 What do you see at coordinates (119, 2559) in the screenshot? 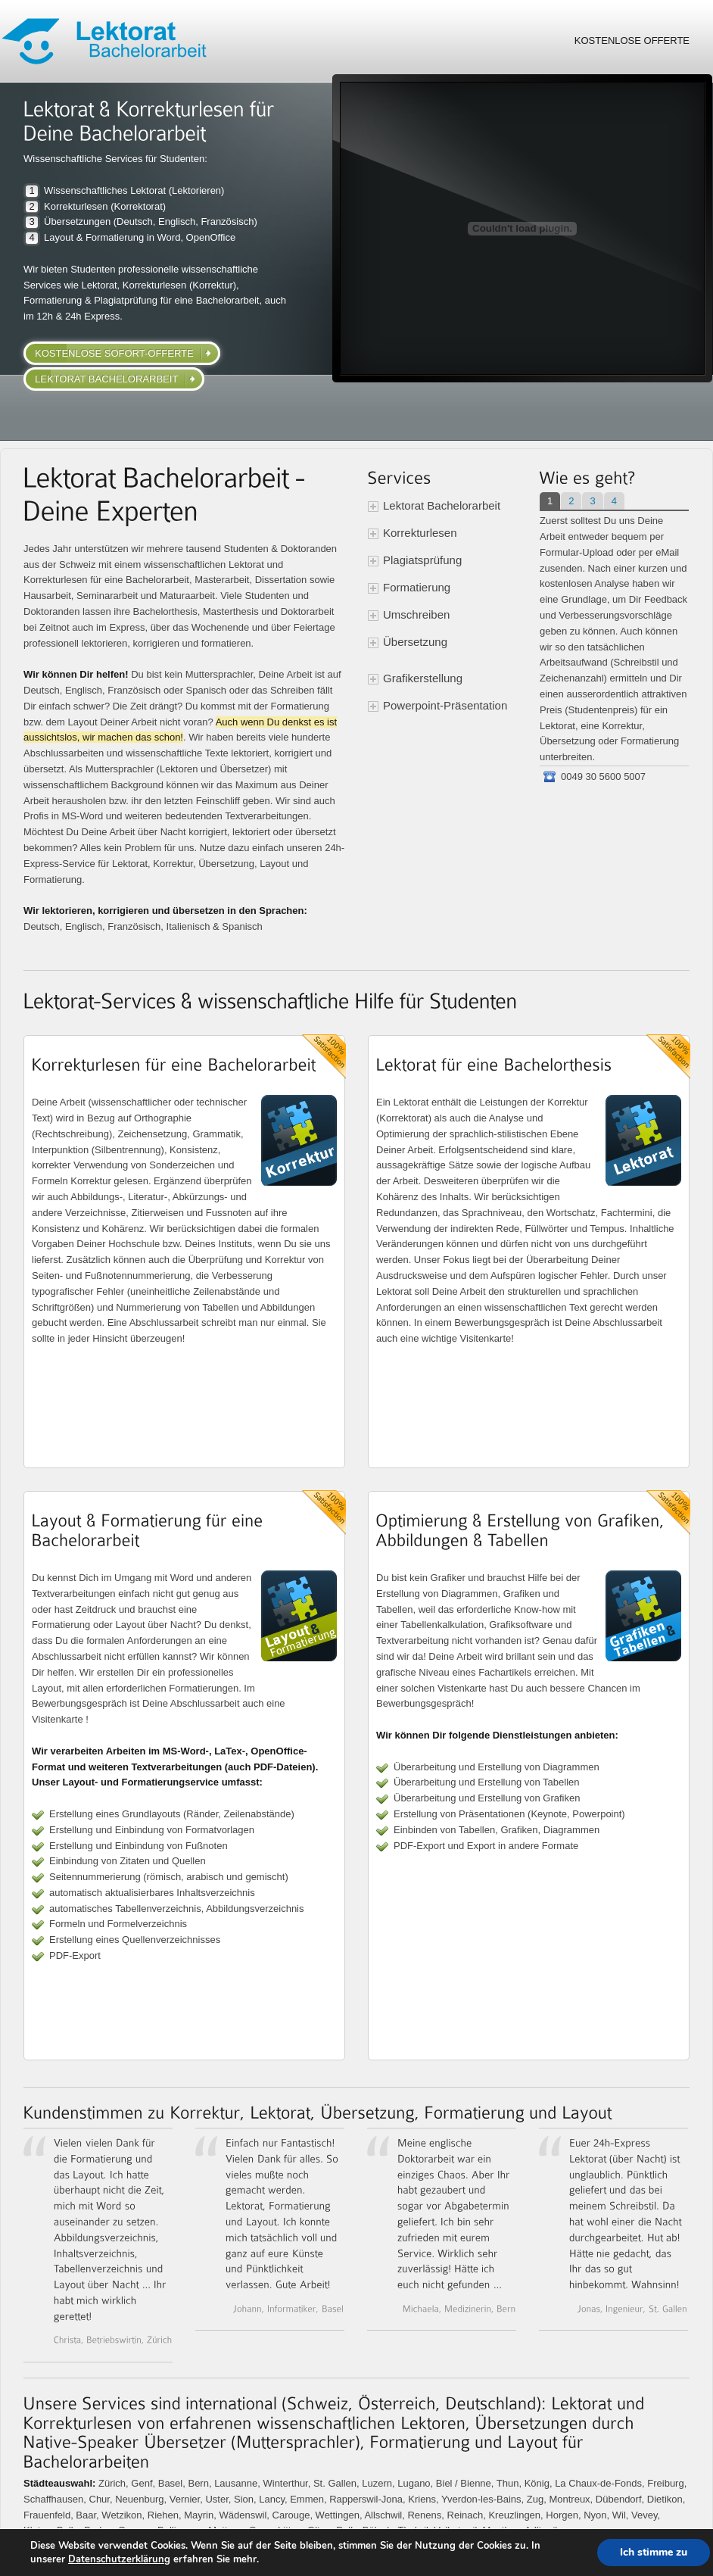
I see `Datenschutzerklärung` at bounding box center [119, 2559].